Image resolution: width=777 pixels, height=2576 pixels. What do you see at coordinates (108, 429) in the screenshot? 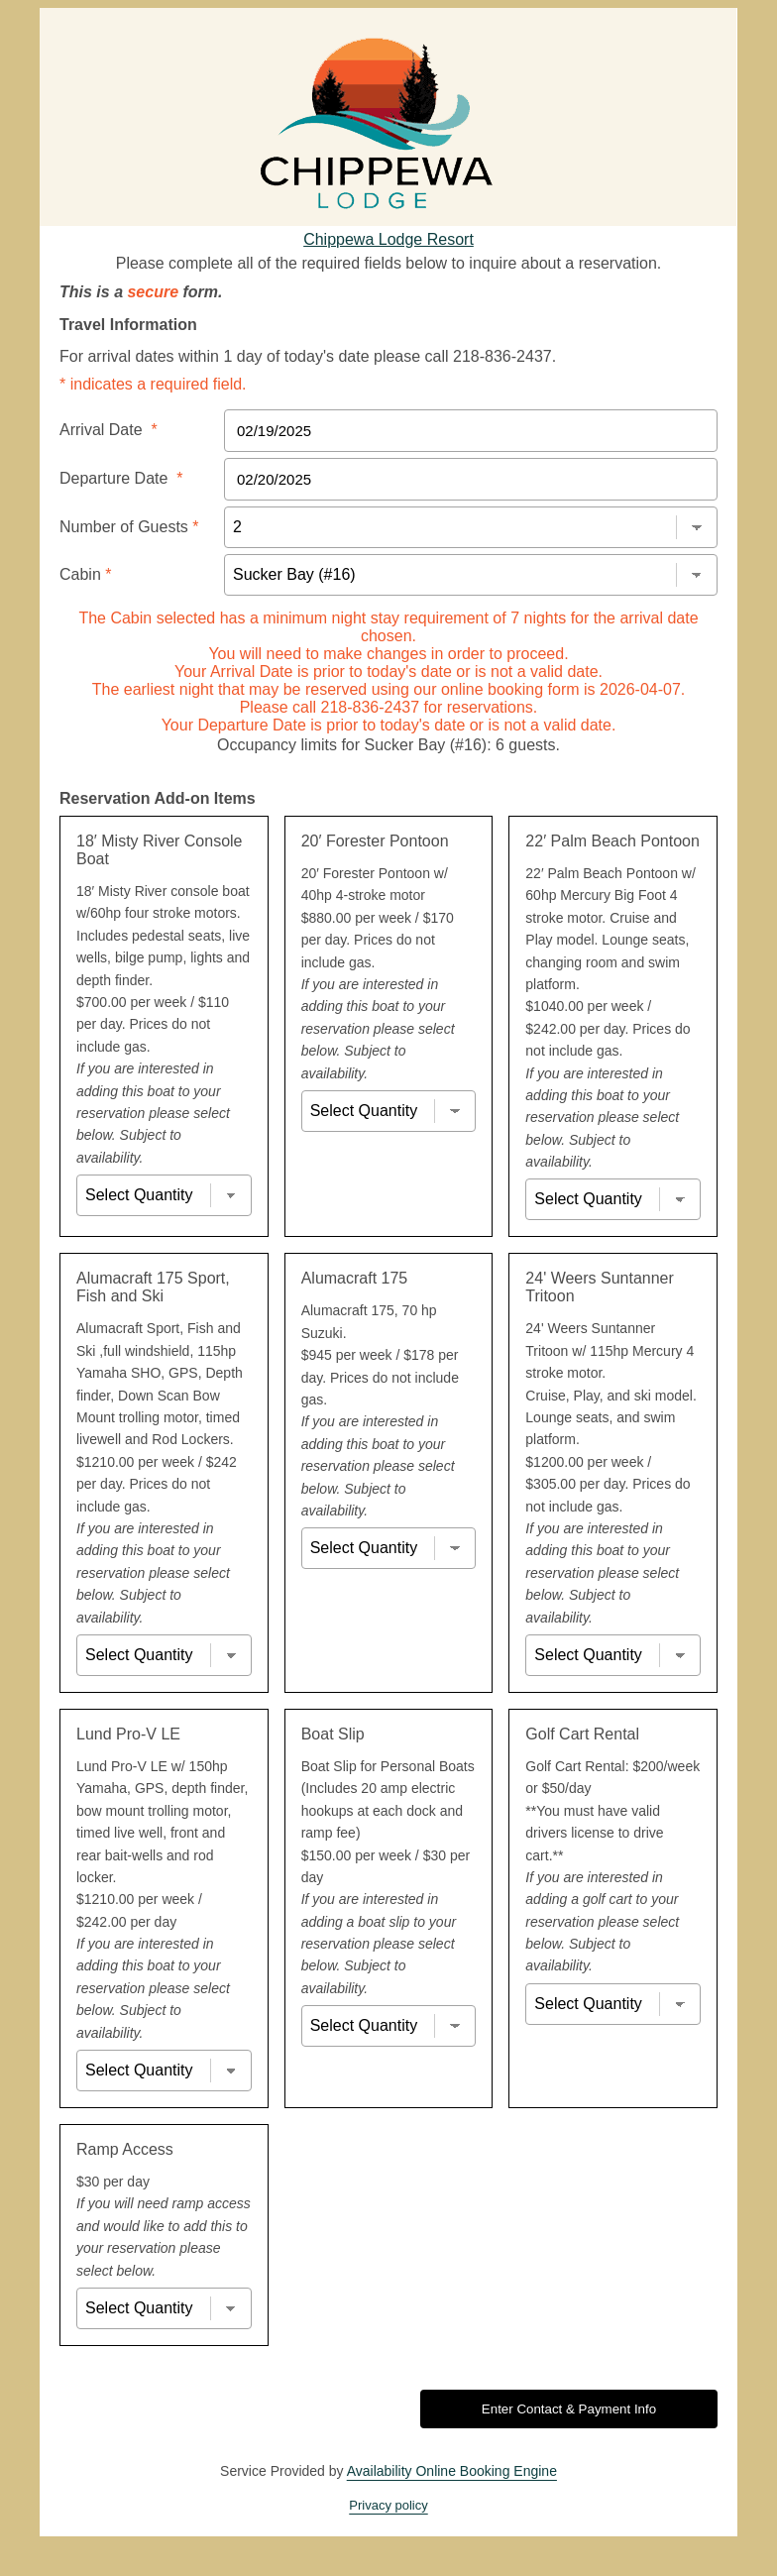
I see `Arrival Date` at bounding box center [108, 429].